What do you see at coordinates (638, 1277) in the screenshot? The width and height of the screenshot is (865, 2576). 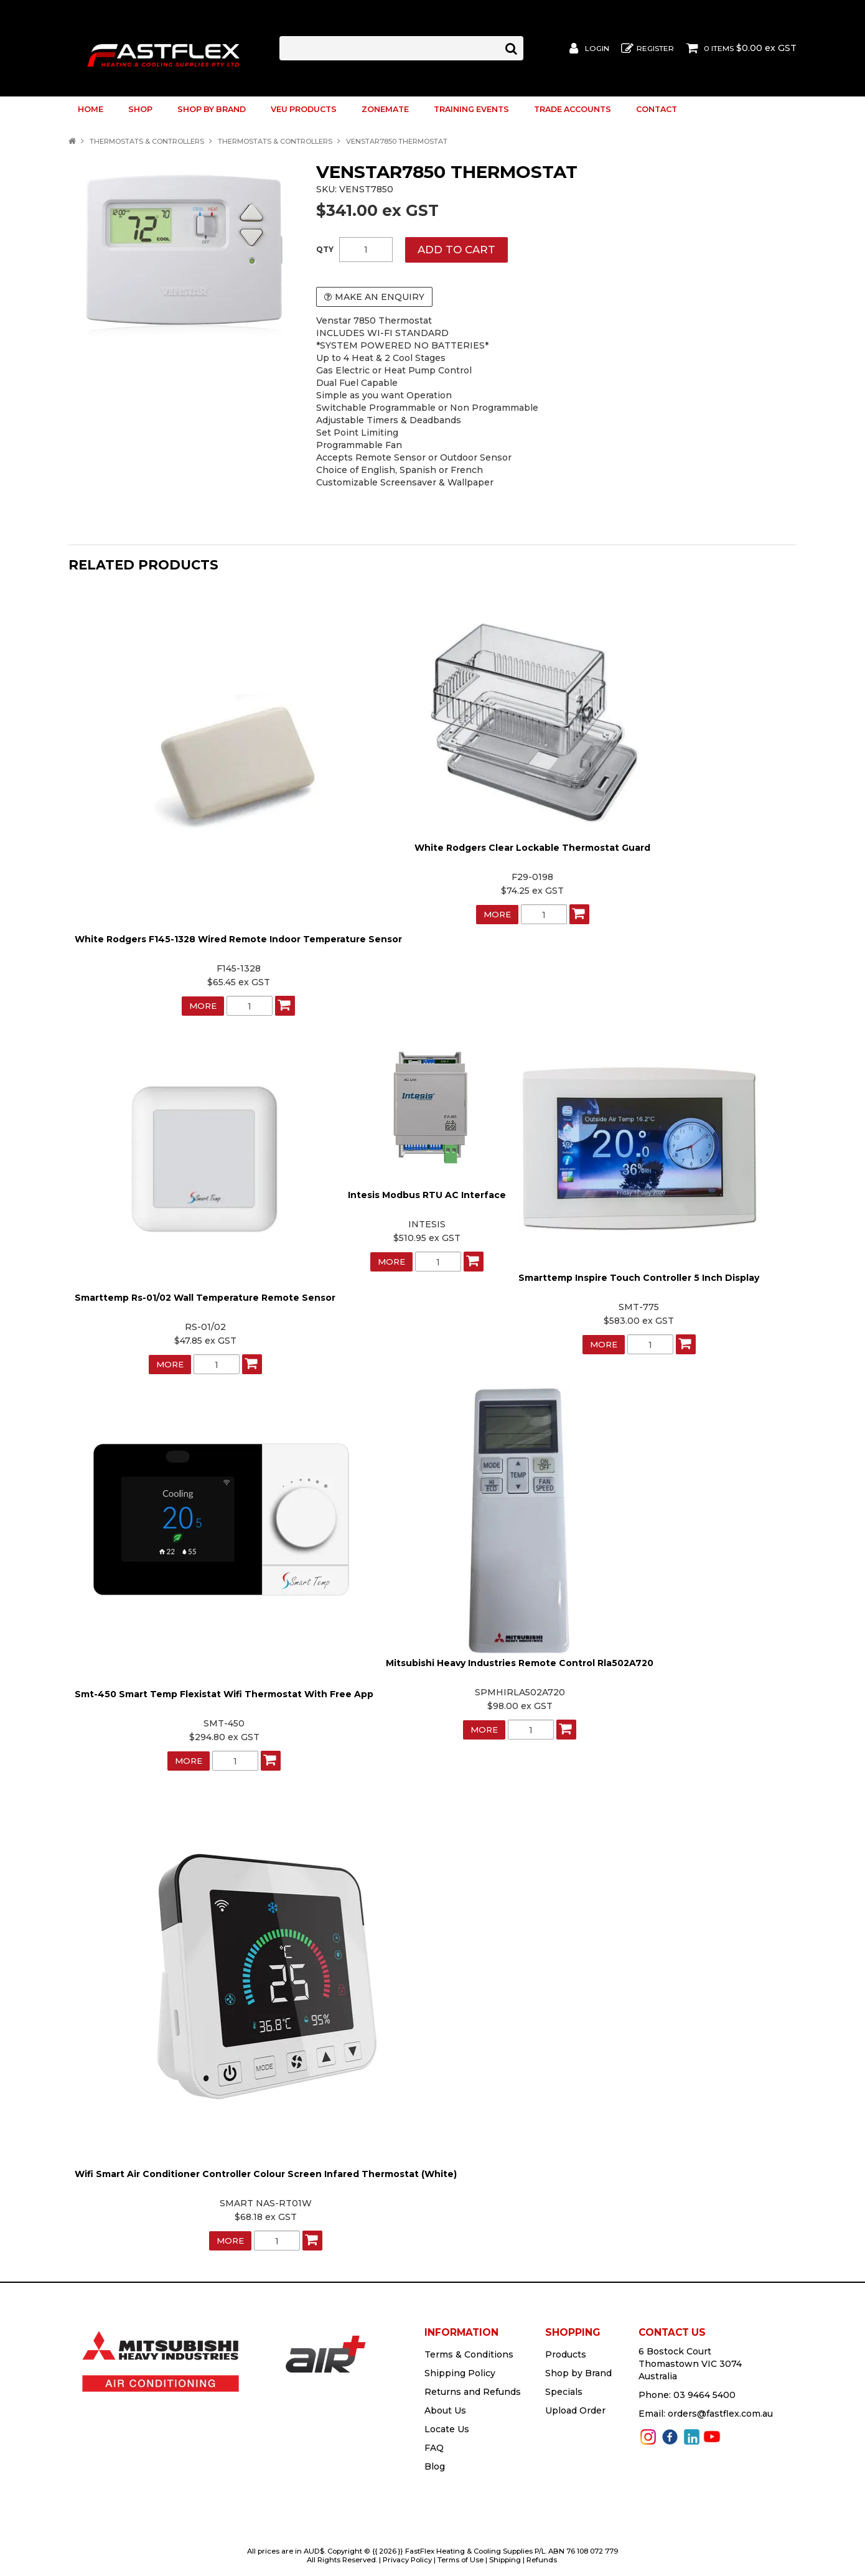 I see `Smarttemp Inspire Touch Controller 5 Inch Display` at bounding box center [638, 1277].